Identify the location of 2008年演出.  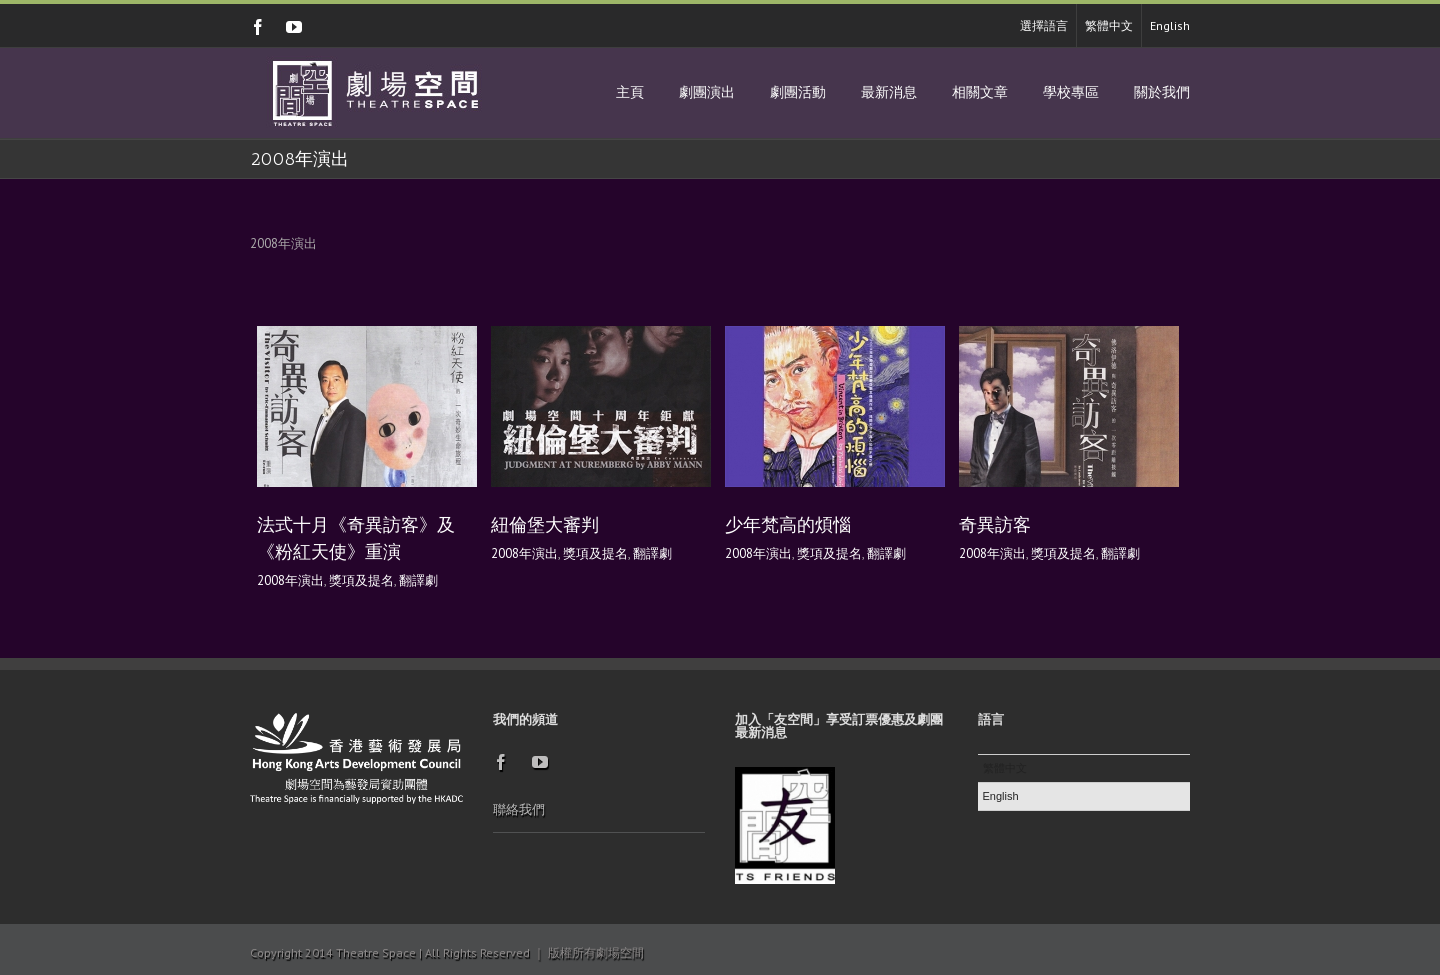
(290, 580).